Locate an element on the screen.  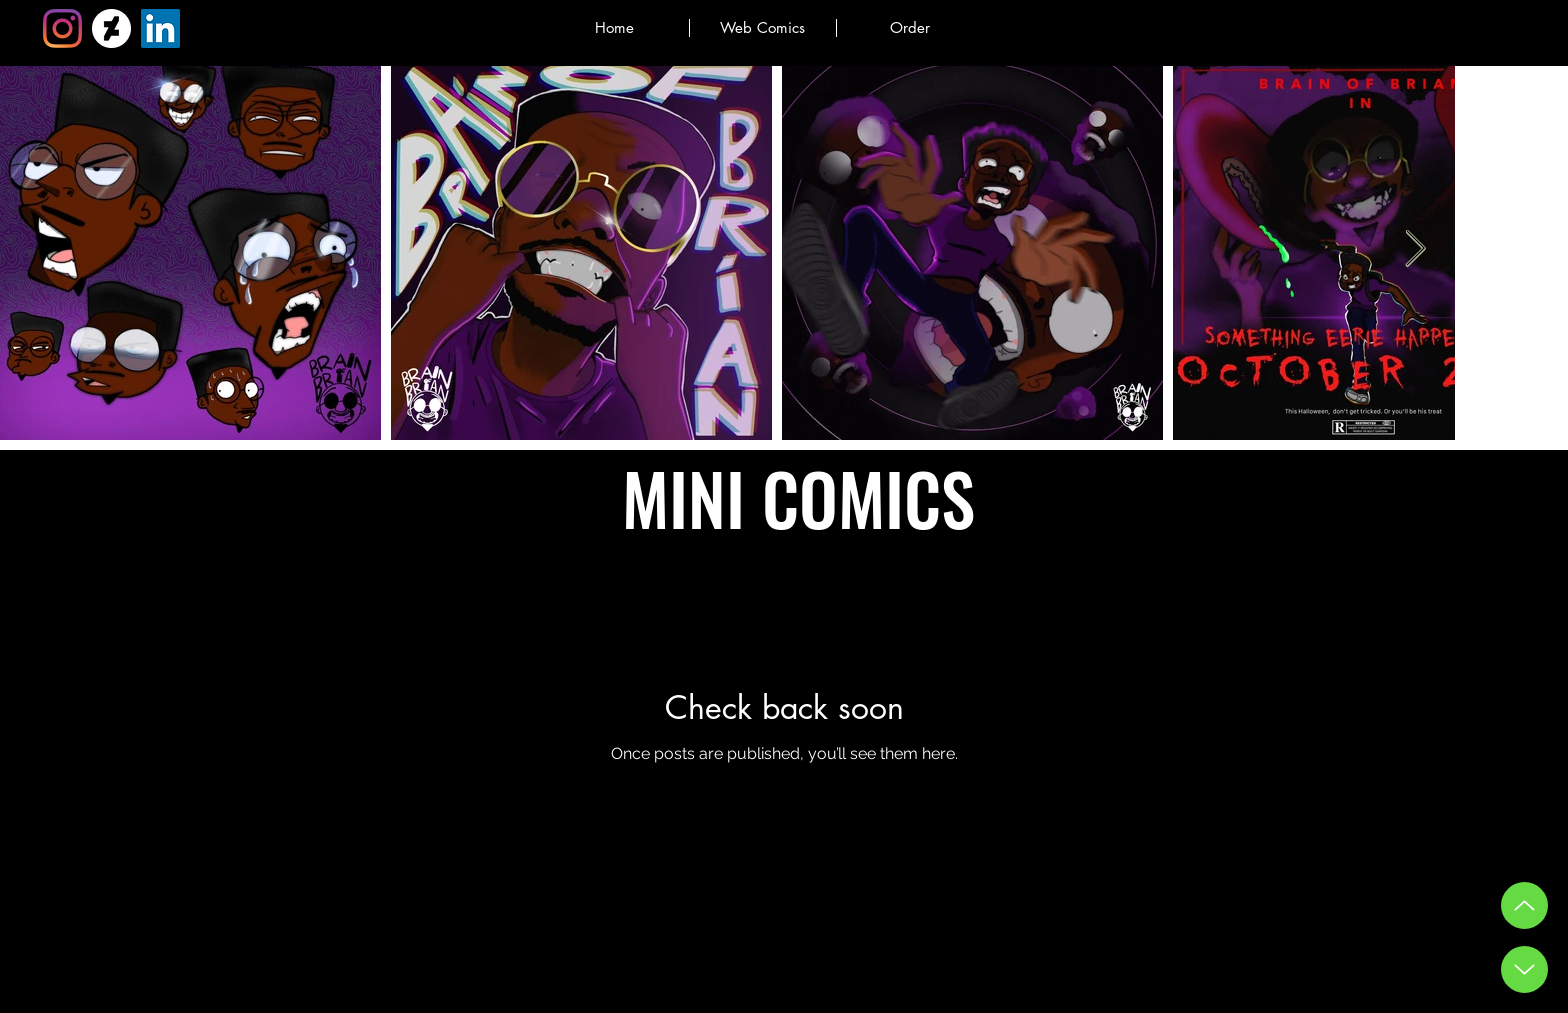
[Down Button] is located at coordinates (1524, 969).